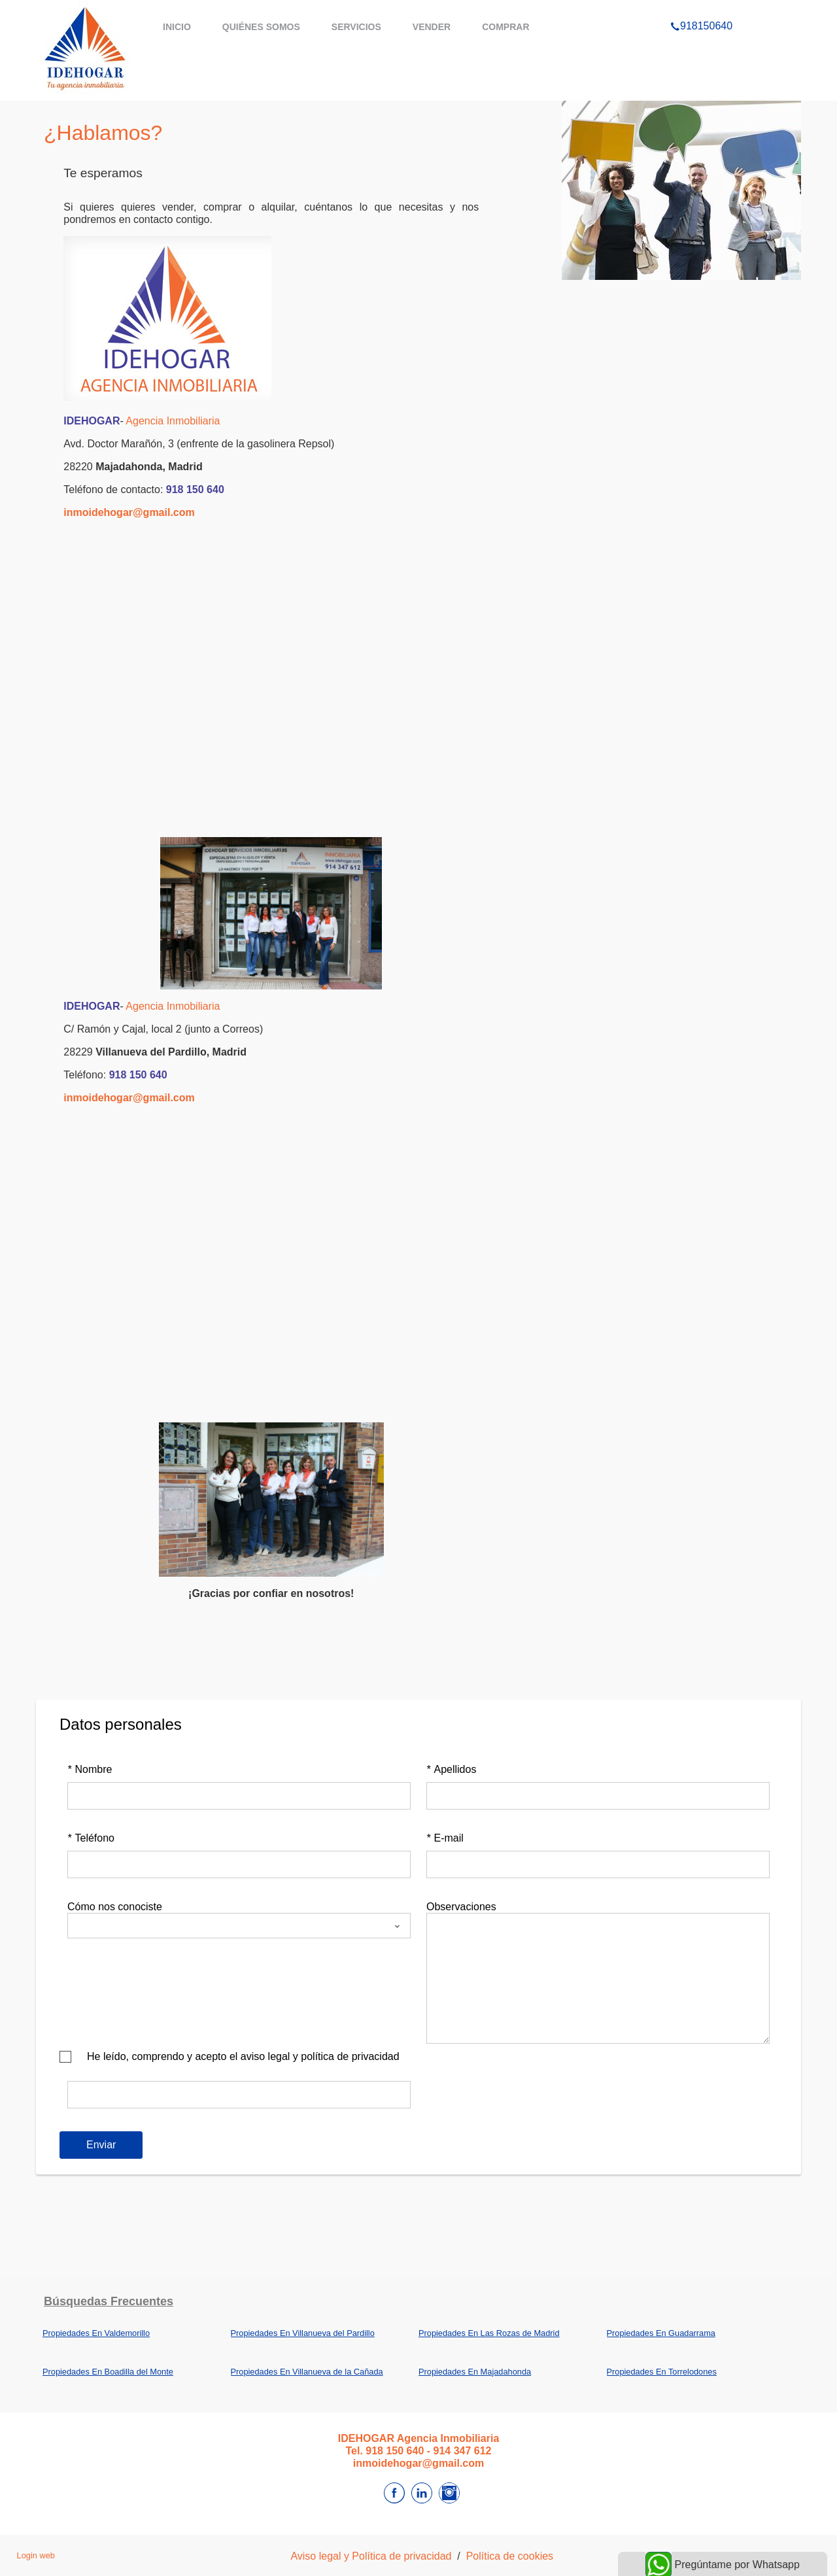 The height and width of the screenshot is (2576, 837). I want to click on Nombre, so click(89, 1769).